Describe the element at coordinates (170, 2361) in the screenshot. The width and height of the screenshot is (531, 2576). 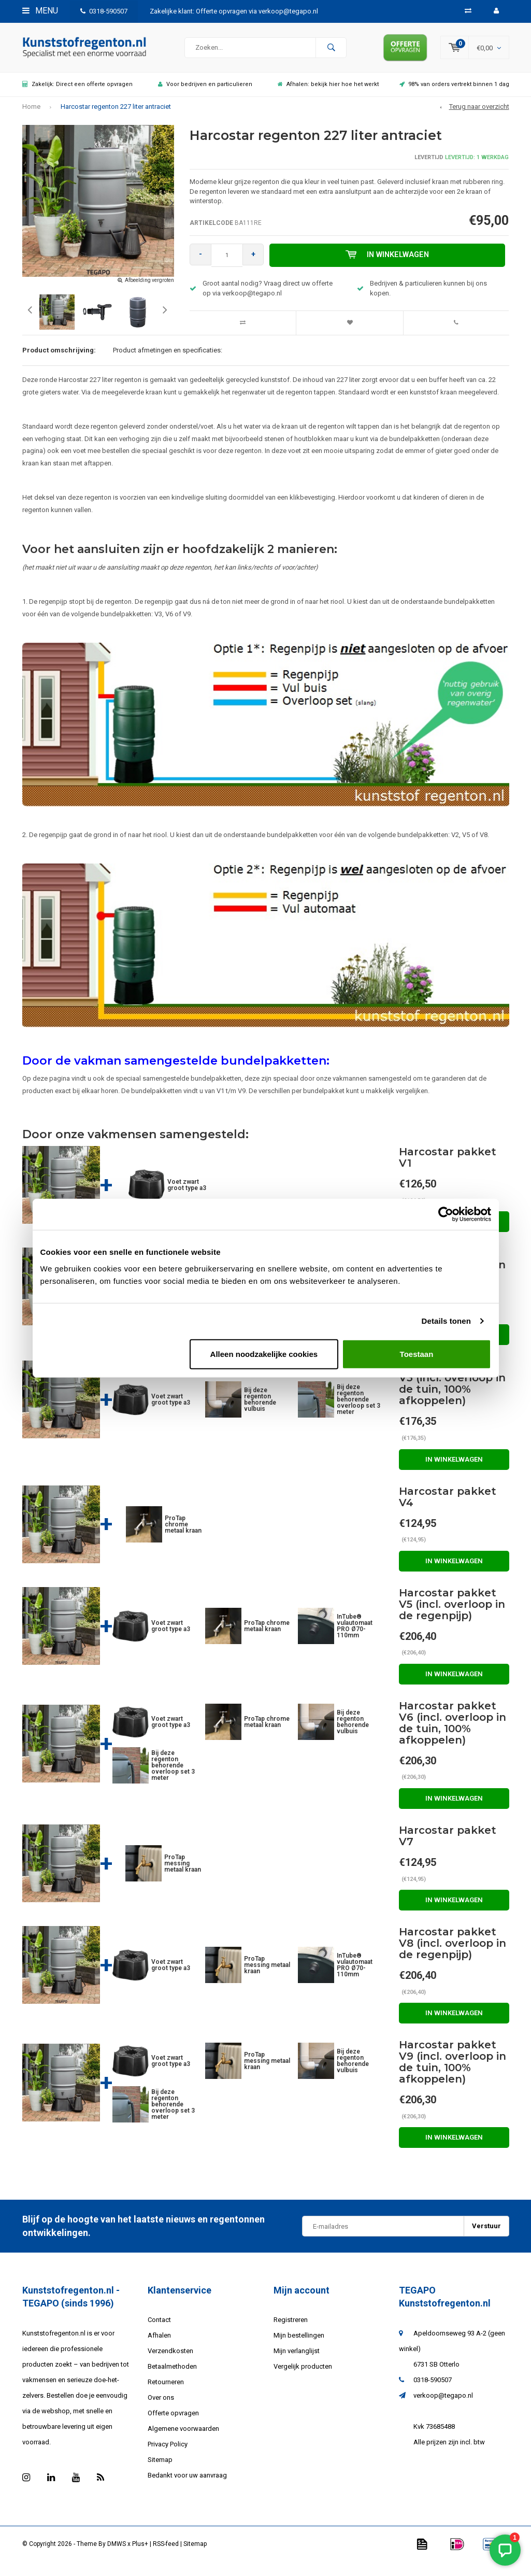
I see `Verzendkosten` at that location.